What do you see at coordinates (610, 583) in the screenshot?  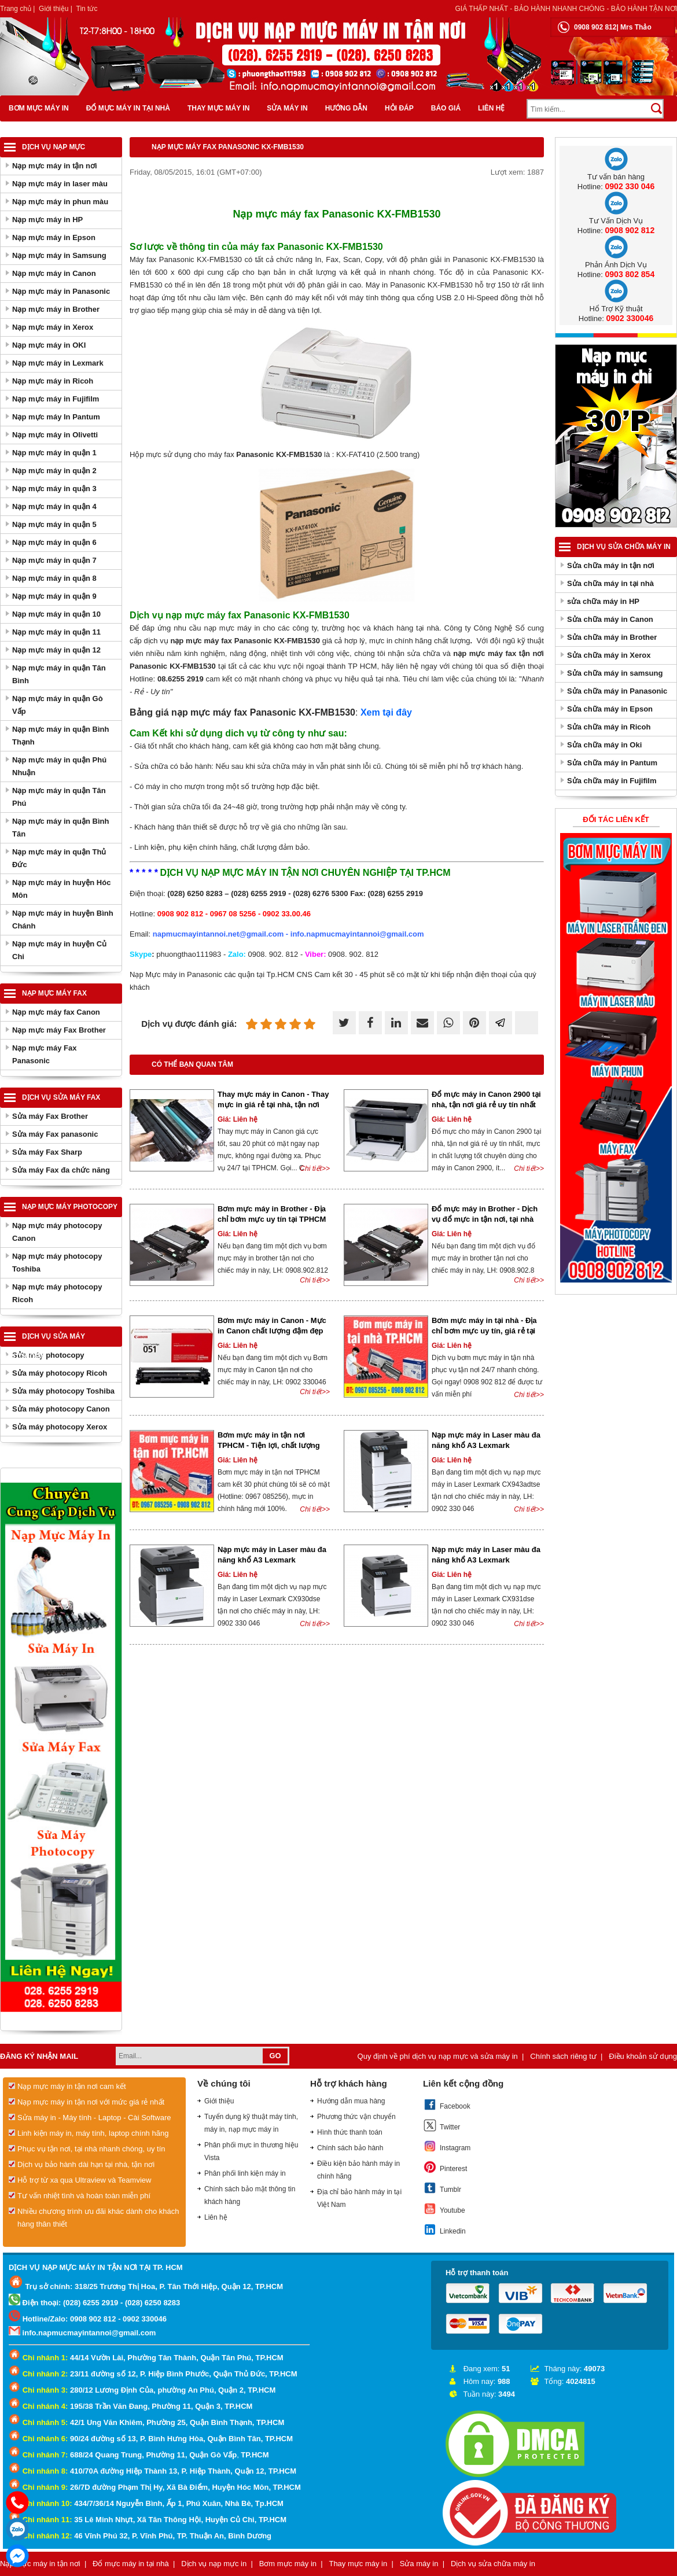 I see `Sửa chữa máy in tại nhà` at bounding box center [610, 583].